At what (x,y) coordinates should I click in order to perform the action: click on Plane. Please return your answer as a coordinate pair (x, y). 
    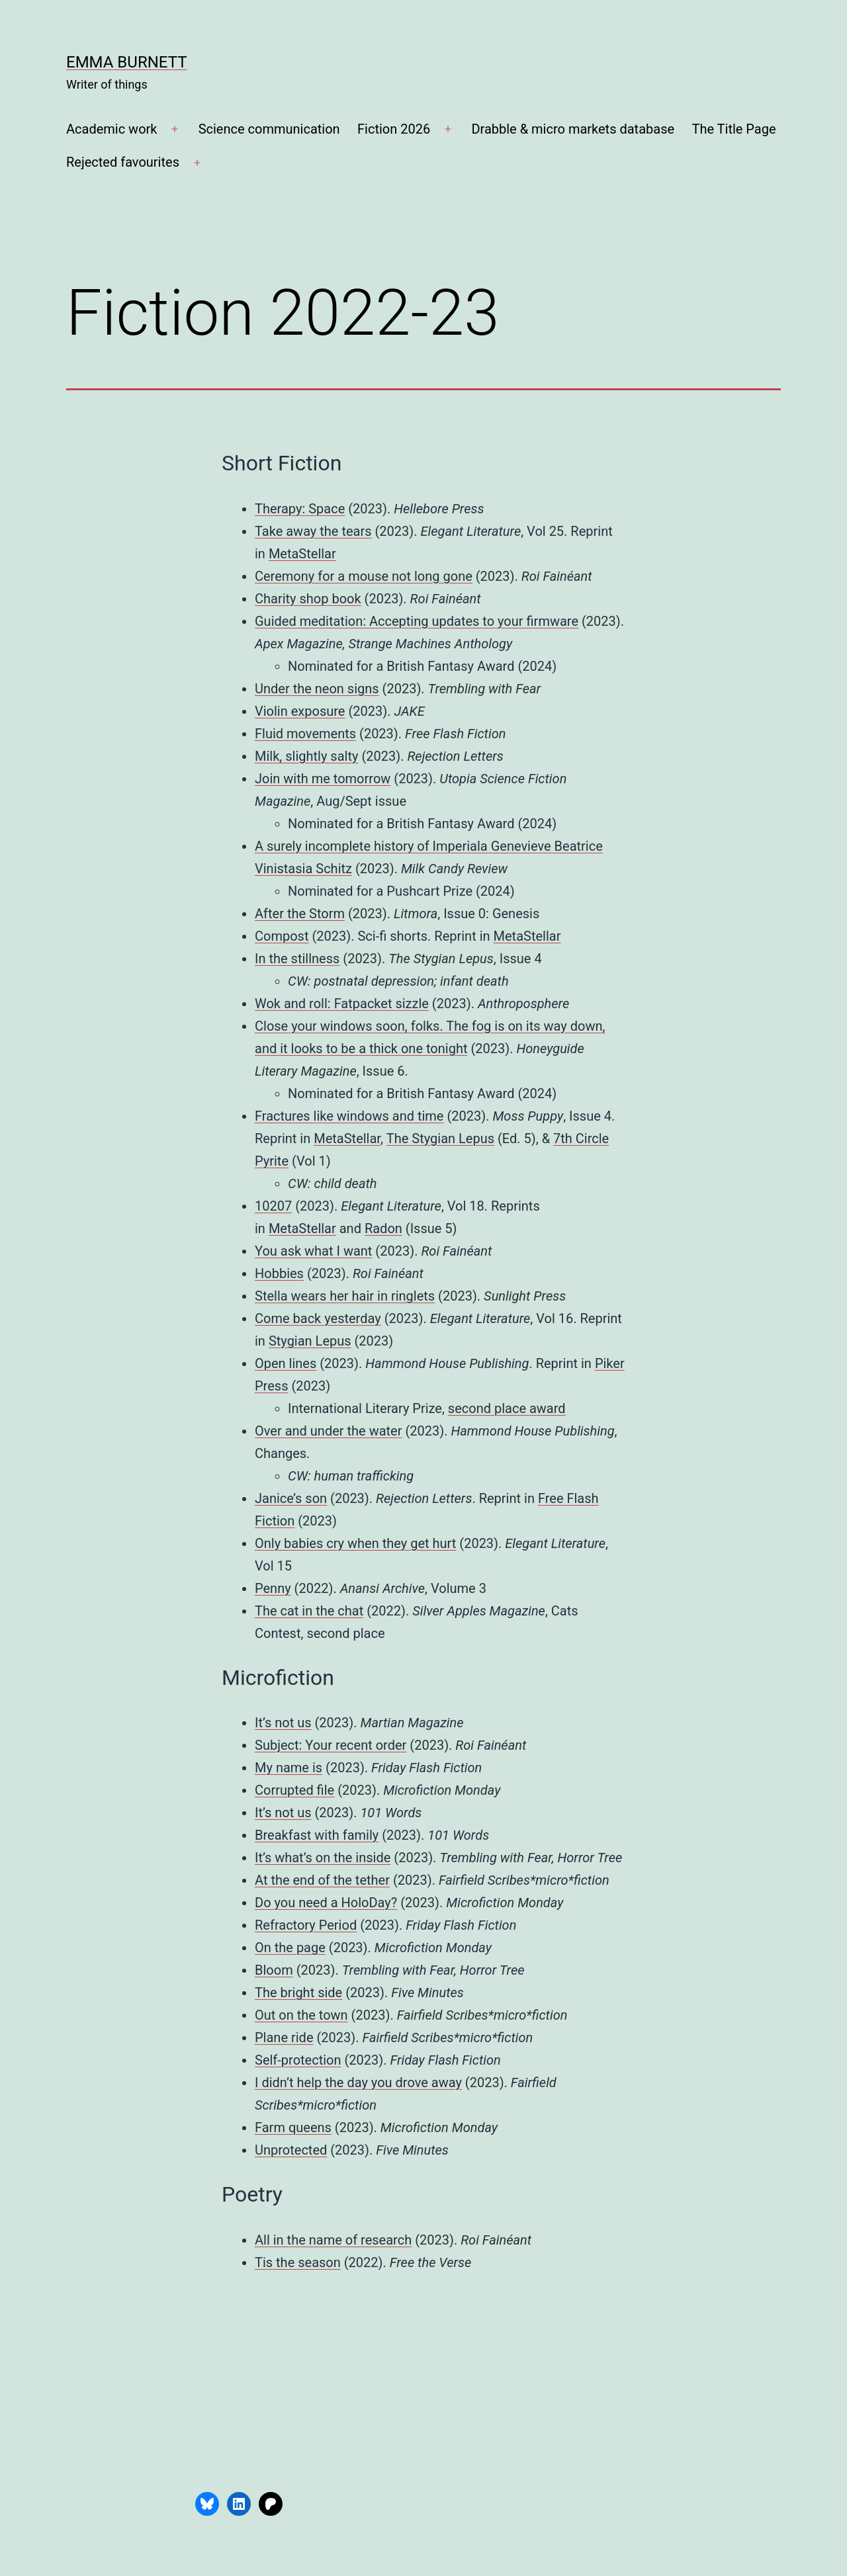
    Looking at the image, I should click on (271, 2037).